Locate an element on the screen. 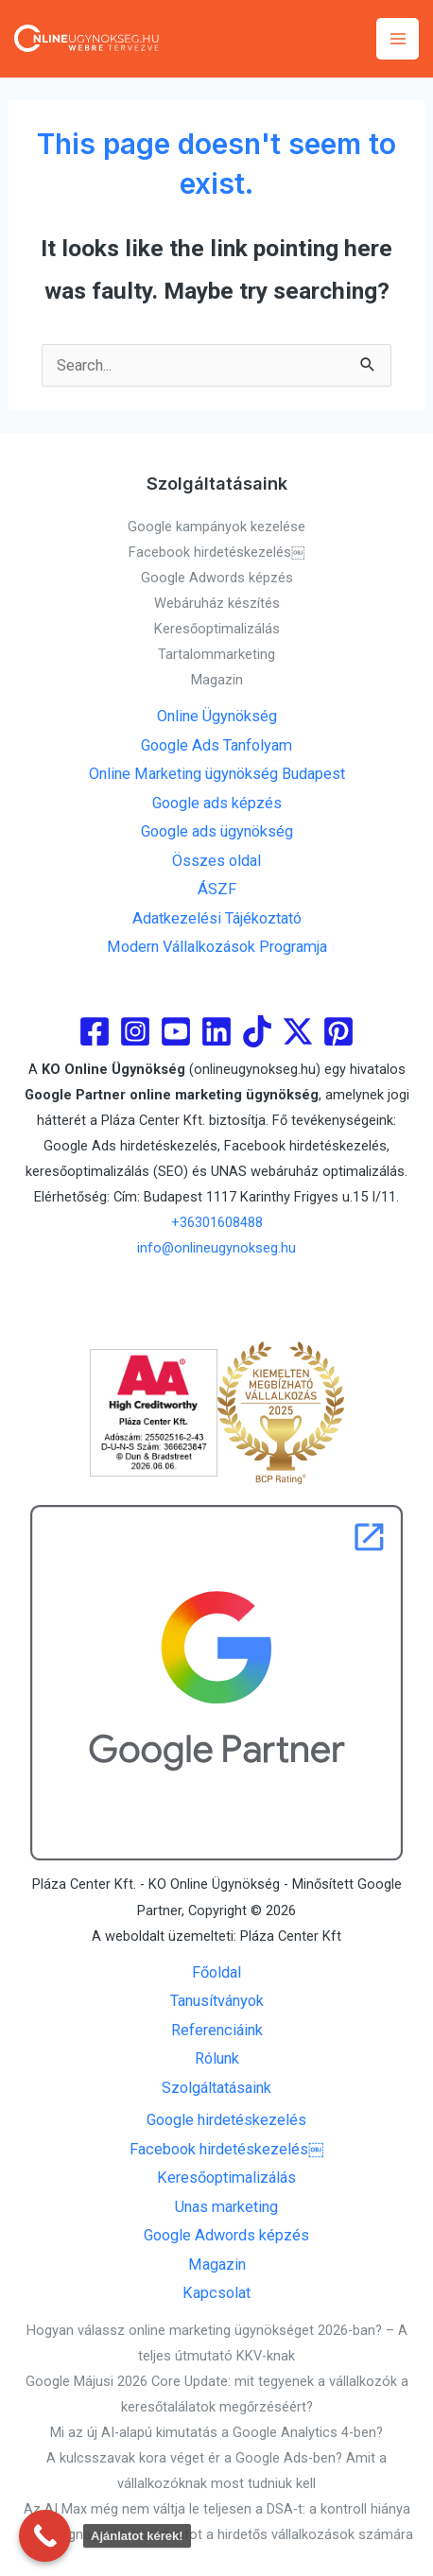 This screenshot has height=2576, width=433. Tanusítványok is located at coordinates (217, 2001).